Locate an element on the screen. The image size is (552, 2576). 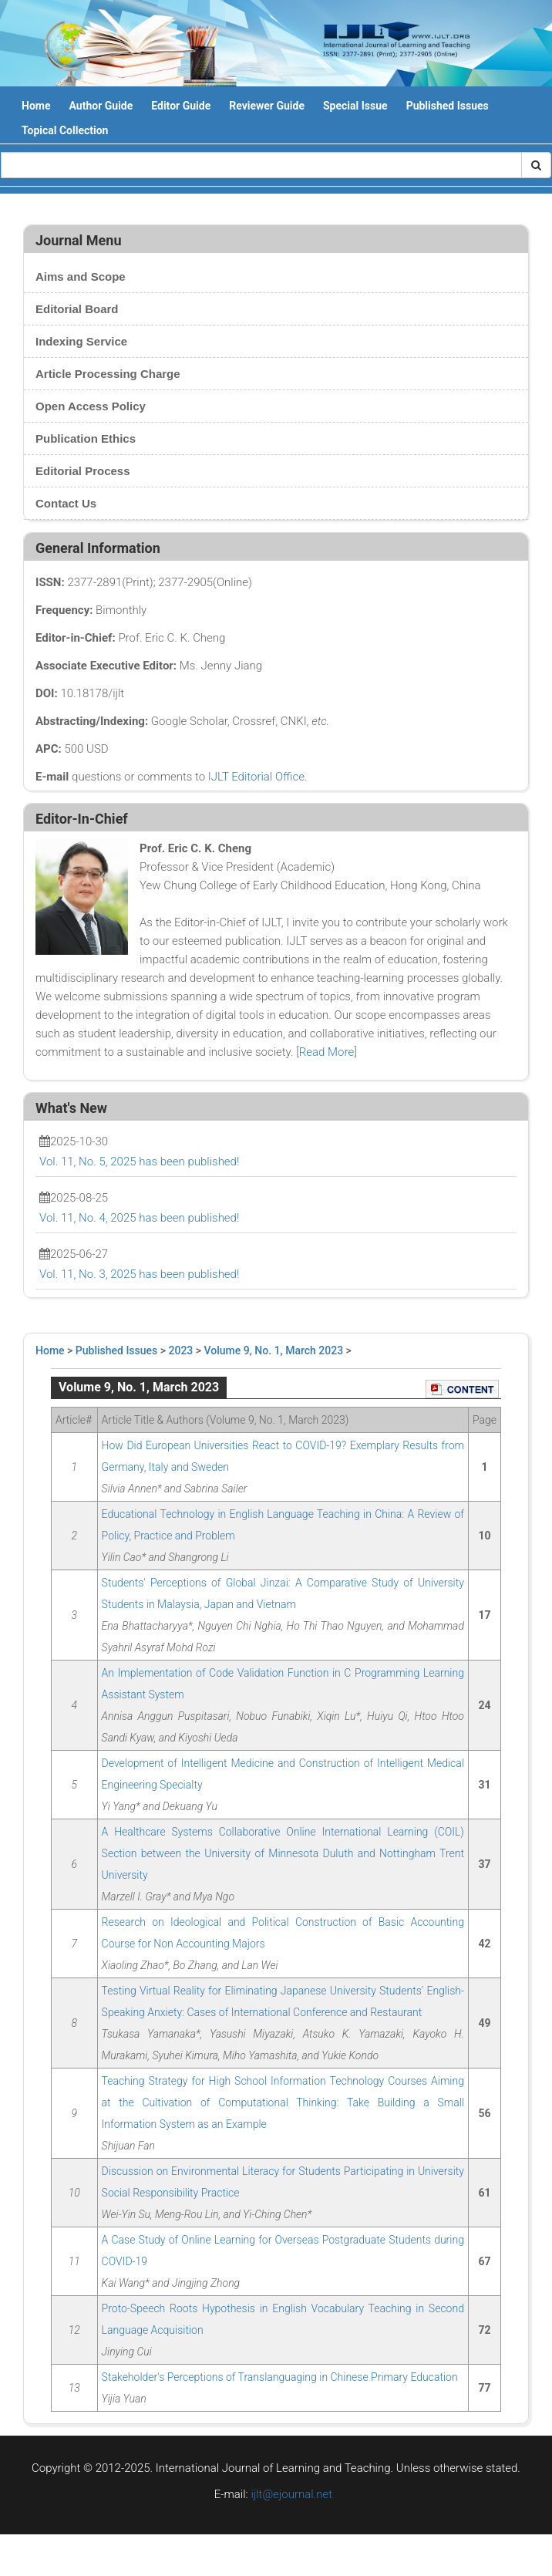
Vol. 11, No. 3, 2025 has been published! is located at coordinates (139, 1274).